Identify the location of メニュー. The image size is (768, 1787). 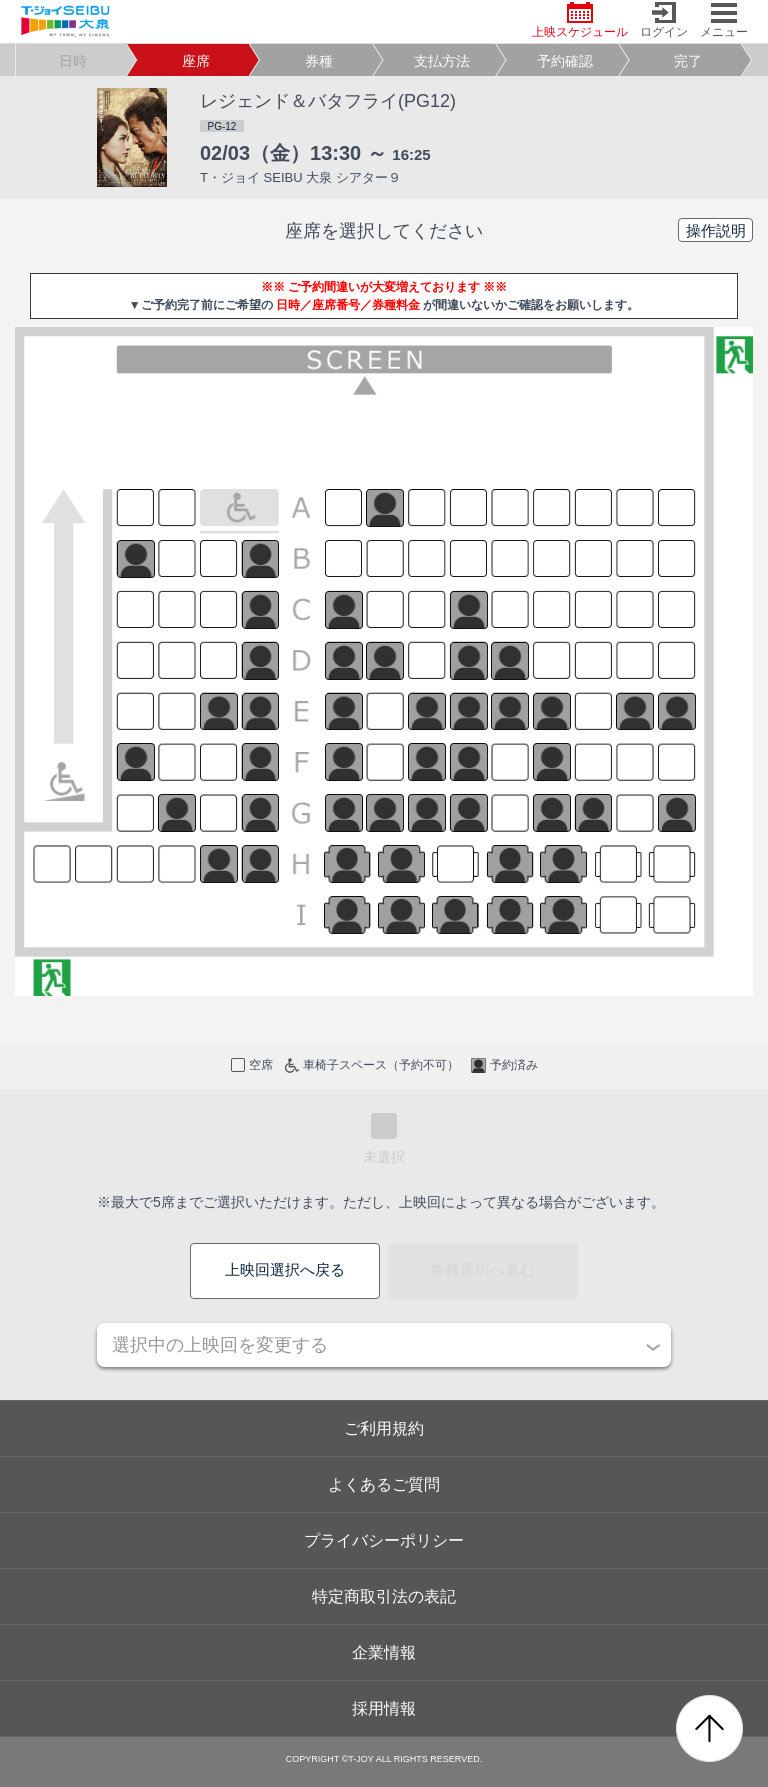
(724, 20).